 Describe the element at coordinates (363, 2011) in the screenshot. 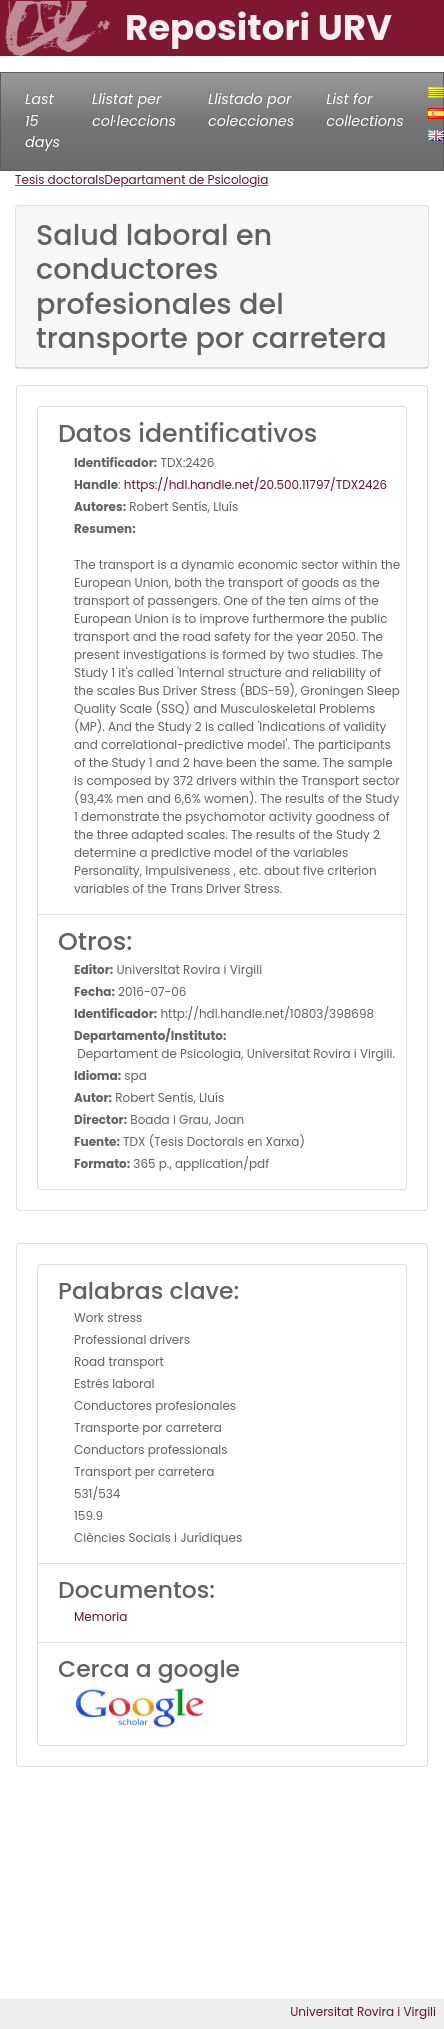

I see `Universitat Rovira i Virgili` at that location.